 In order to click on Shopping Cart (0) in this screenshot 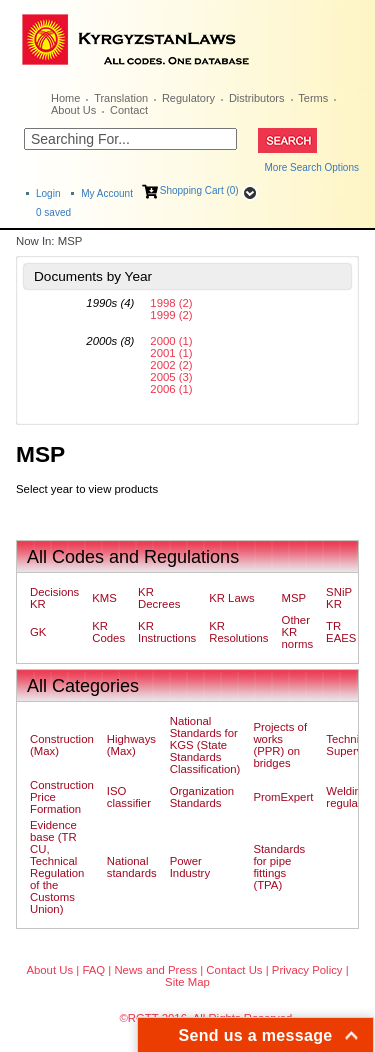, I will do `click(199, 190)`.